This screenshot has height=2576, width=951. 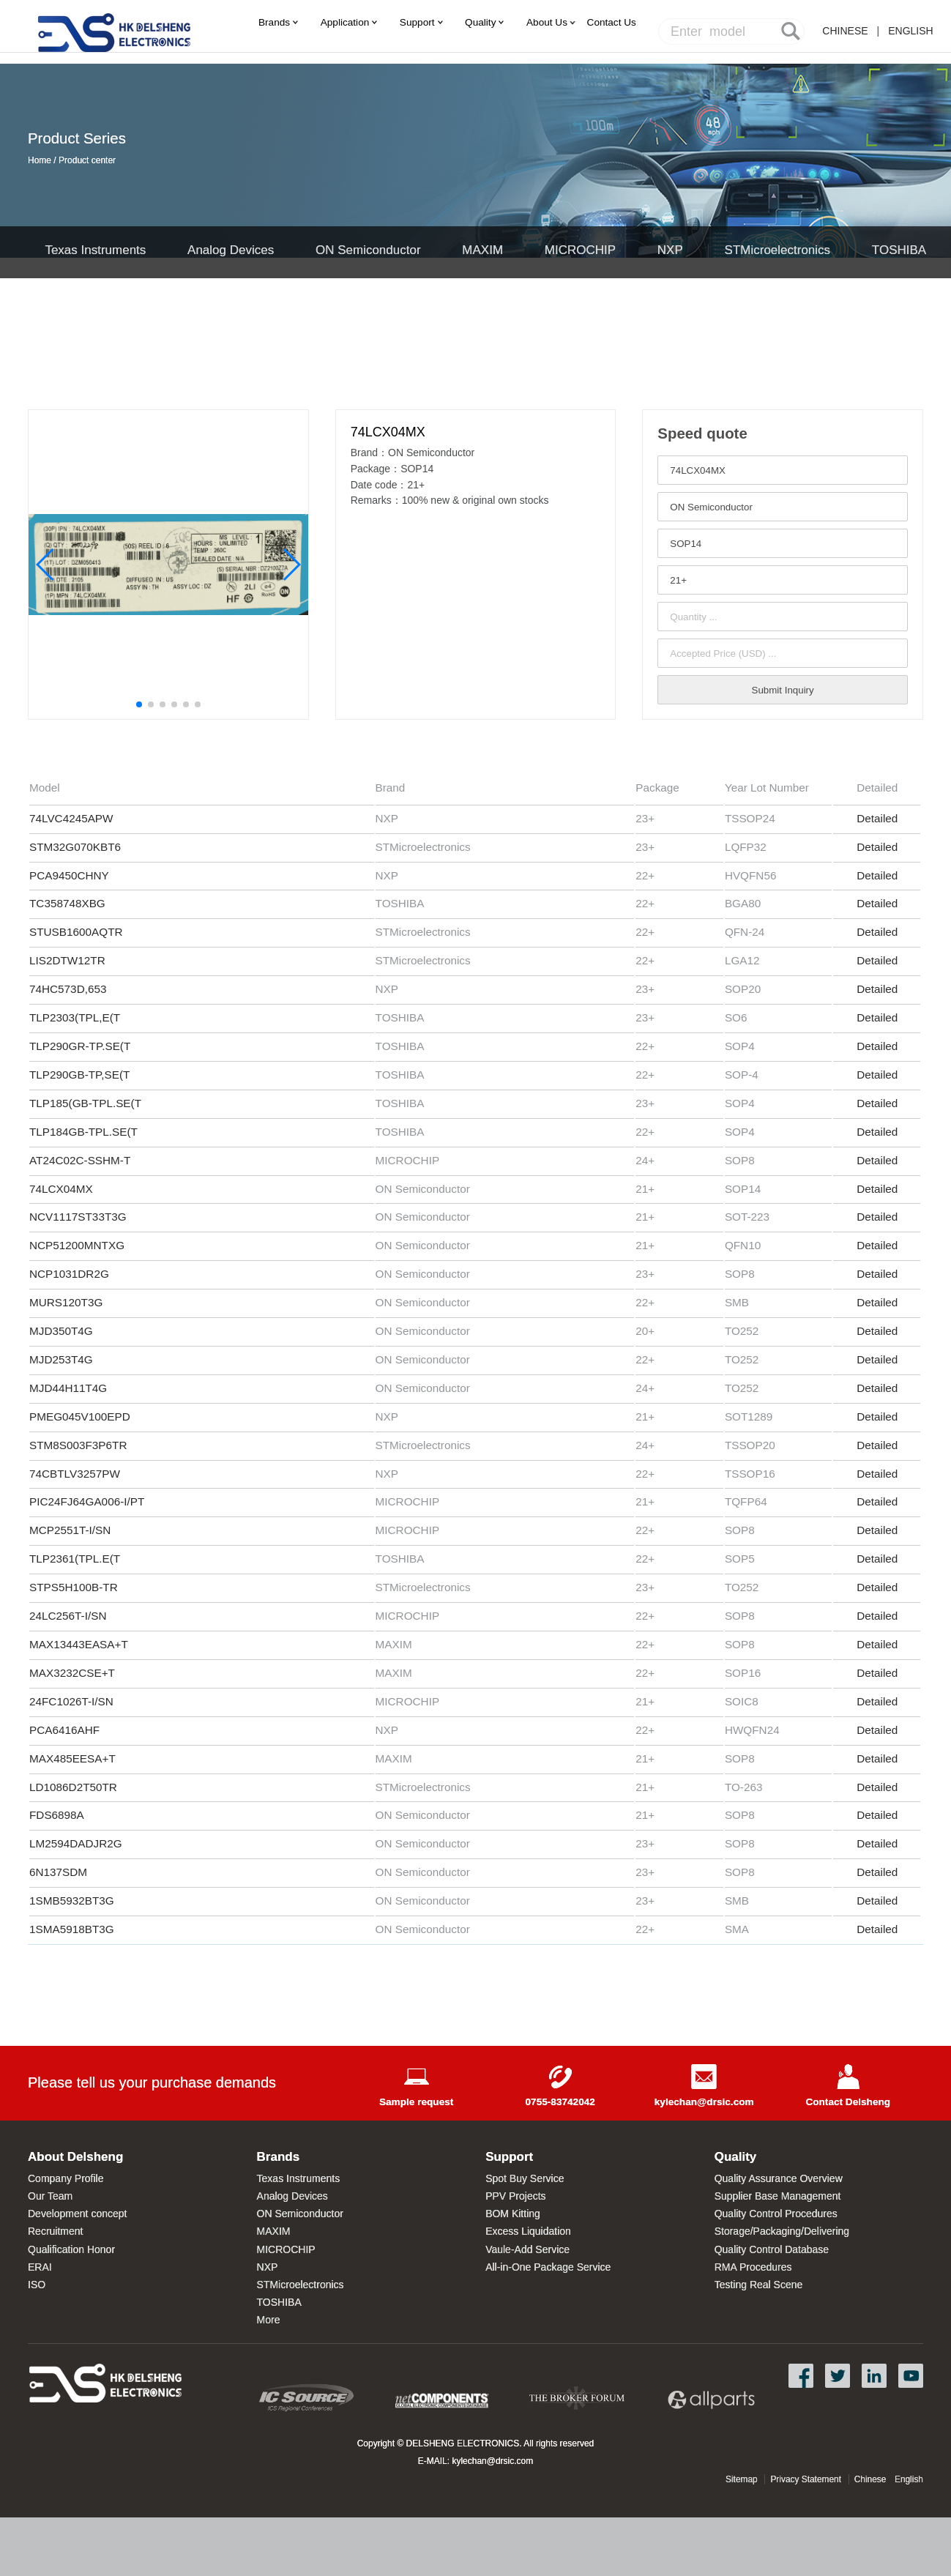 I want to click on English, so click(x=909, y=2479).